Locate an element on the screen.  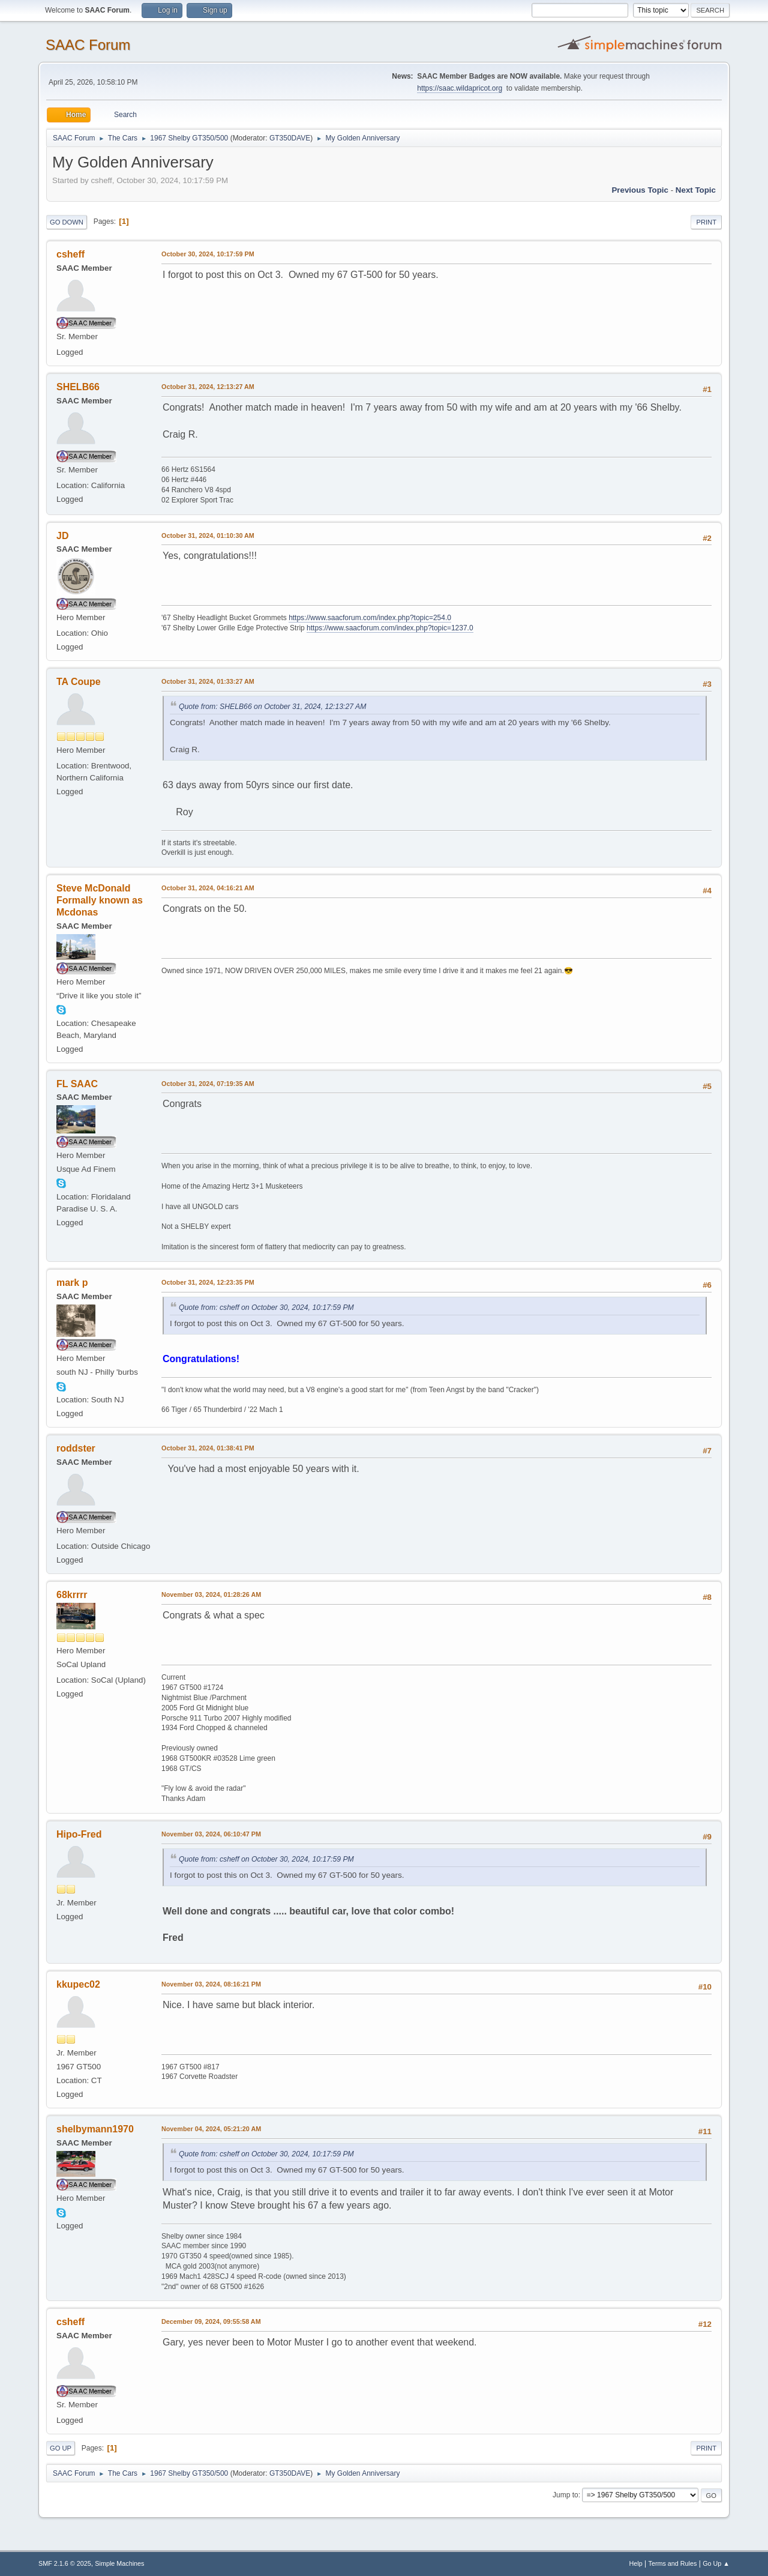
Go Down is located at coordinates (66, 222).